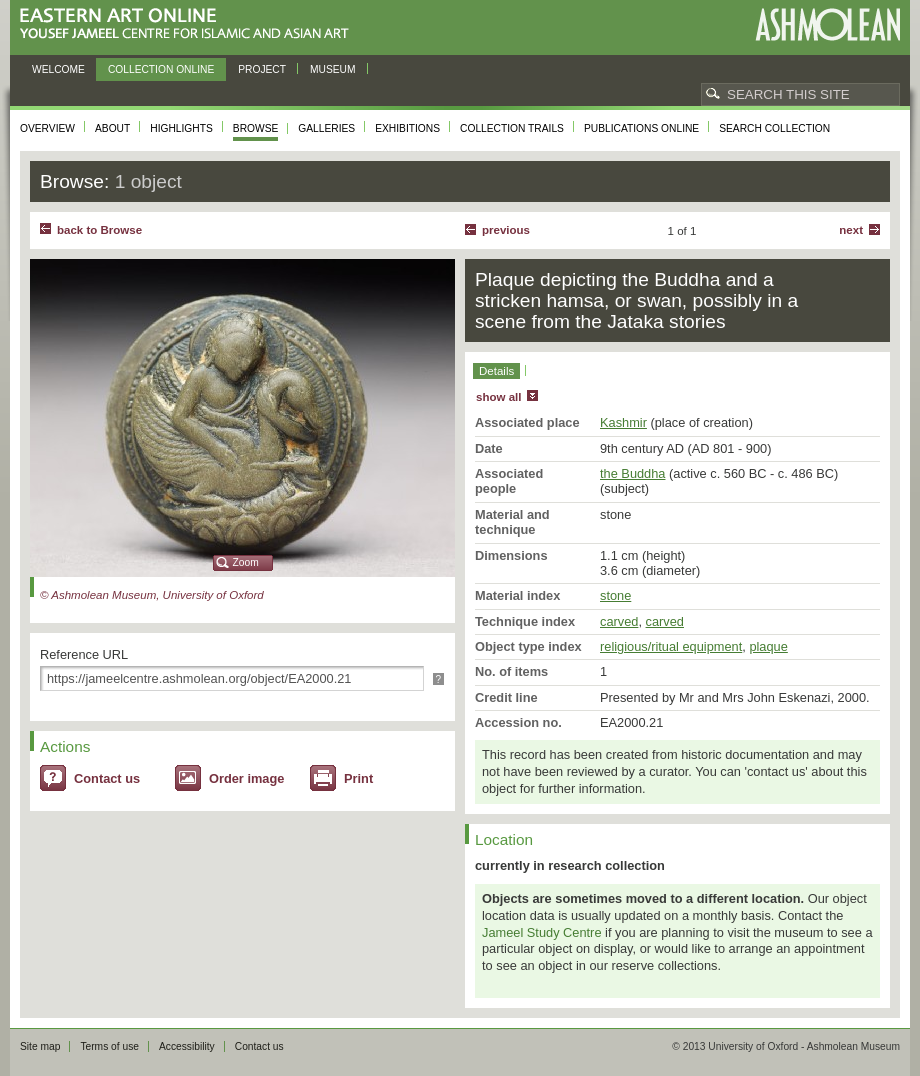 The height and width of the screenshot is (1076, 920). I want to click on back to Browse, so click(99, 230).